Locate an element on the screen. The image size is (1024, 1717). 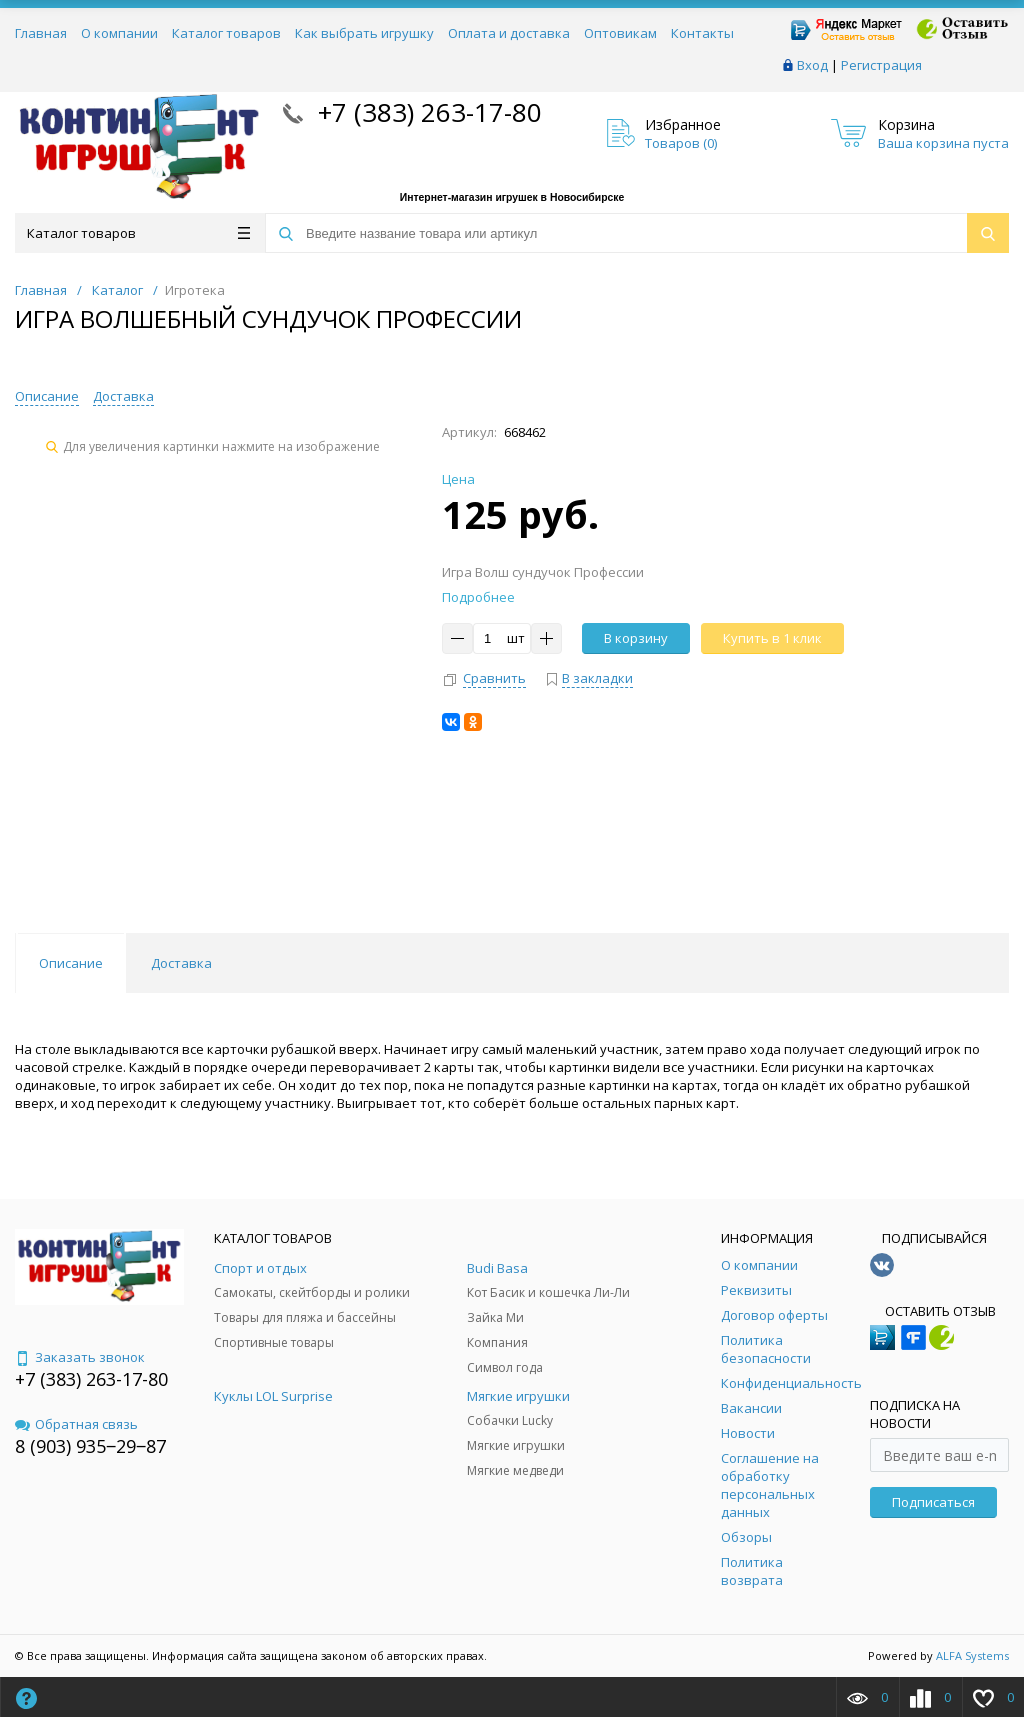
ALFA Systems is located at coordinates (972, 1655).